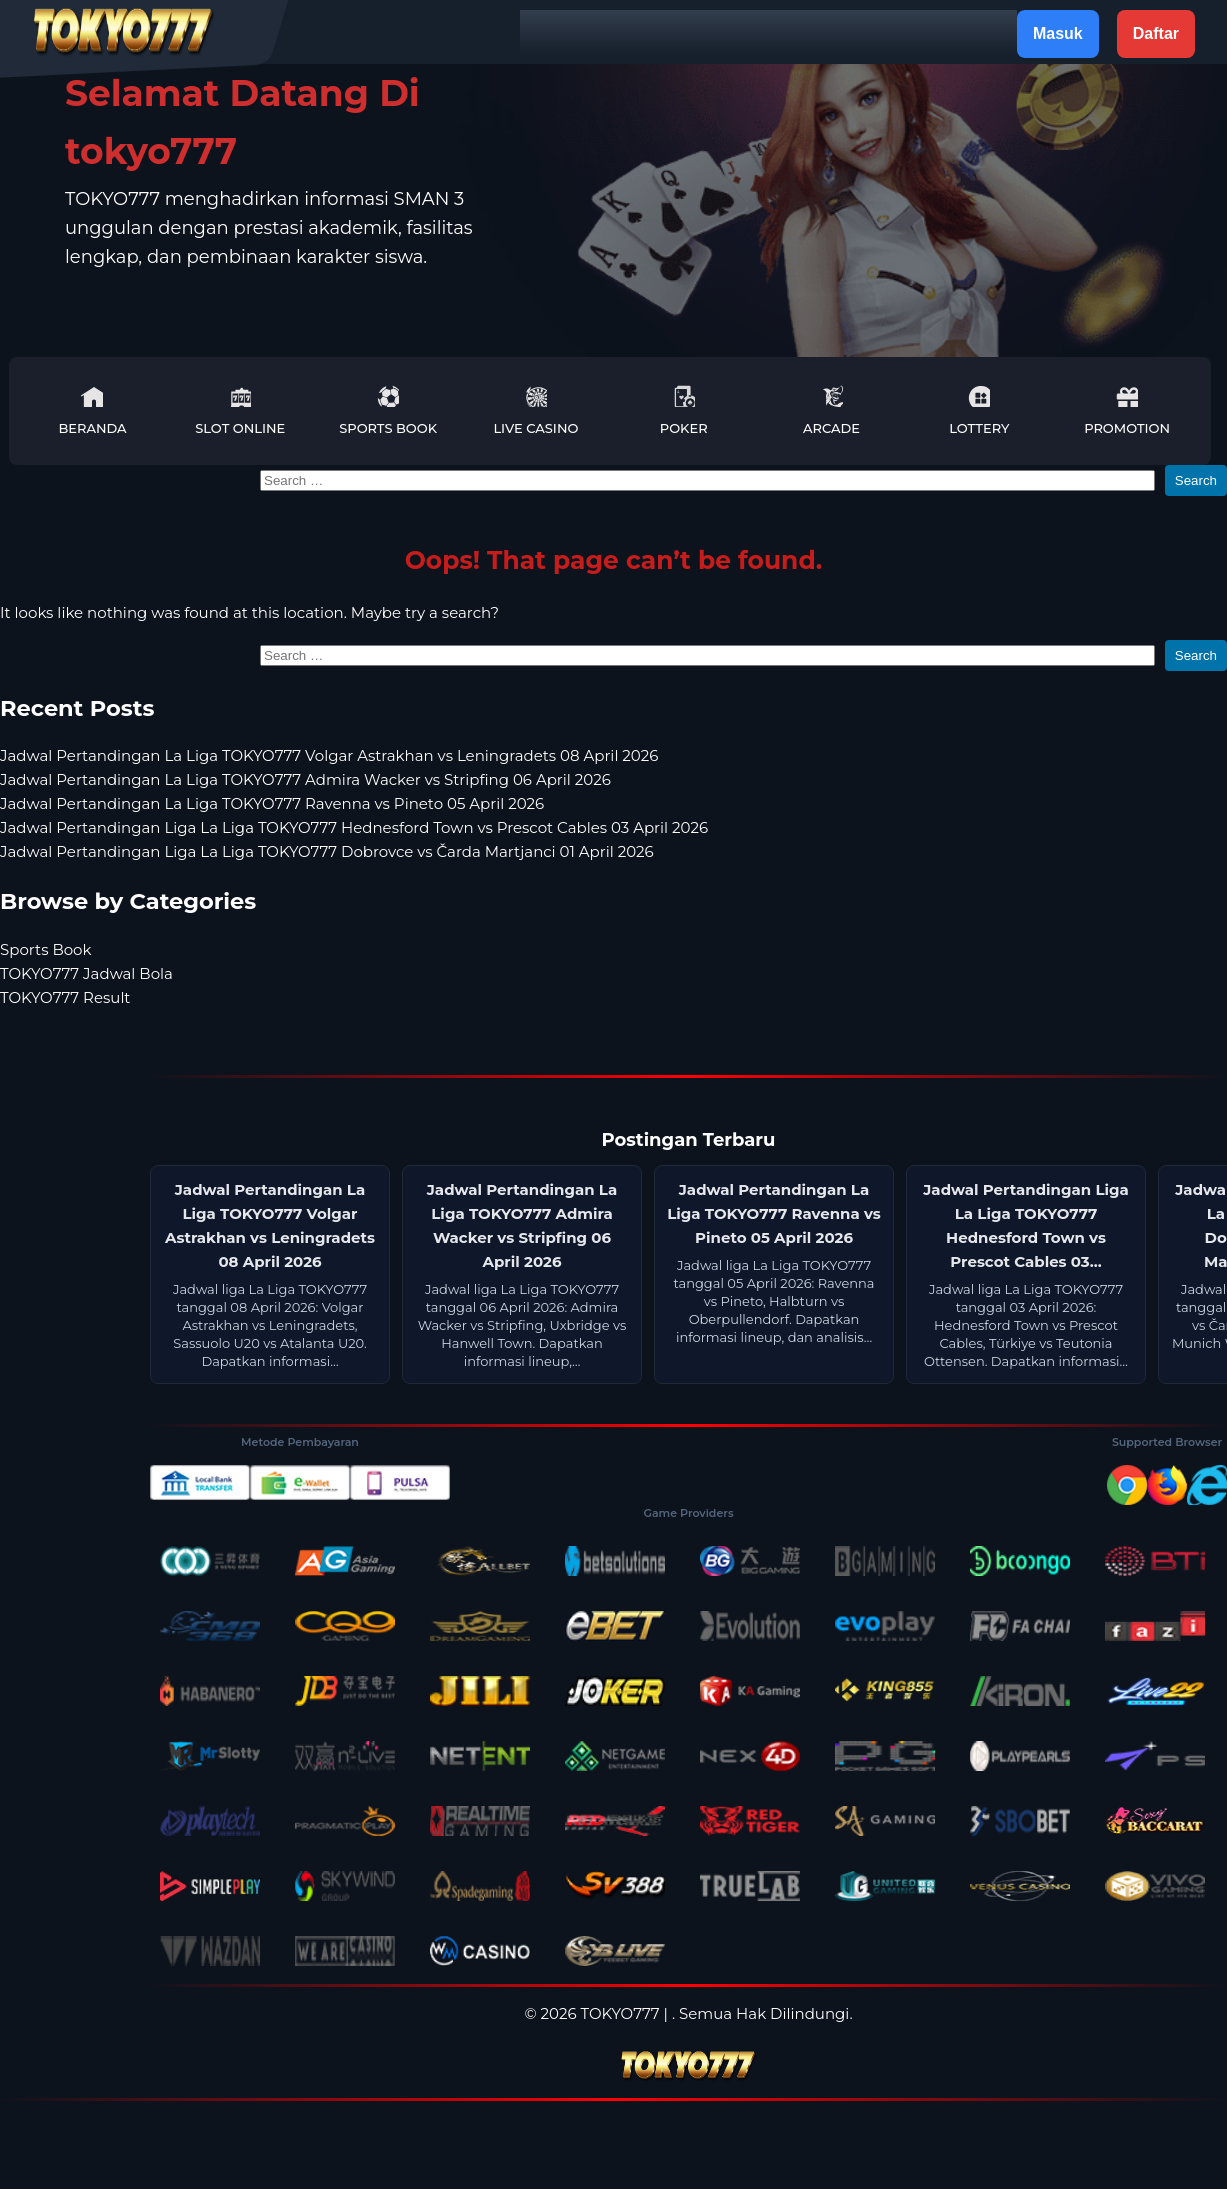 The width and height of the screenshot is (1227, 2189). What do you see at coordinates (1058, 33) in the screenshot?
I see `Masuk [button]` at bounding box center [1058, 33].